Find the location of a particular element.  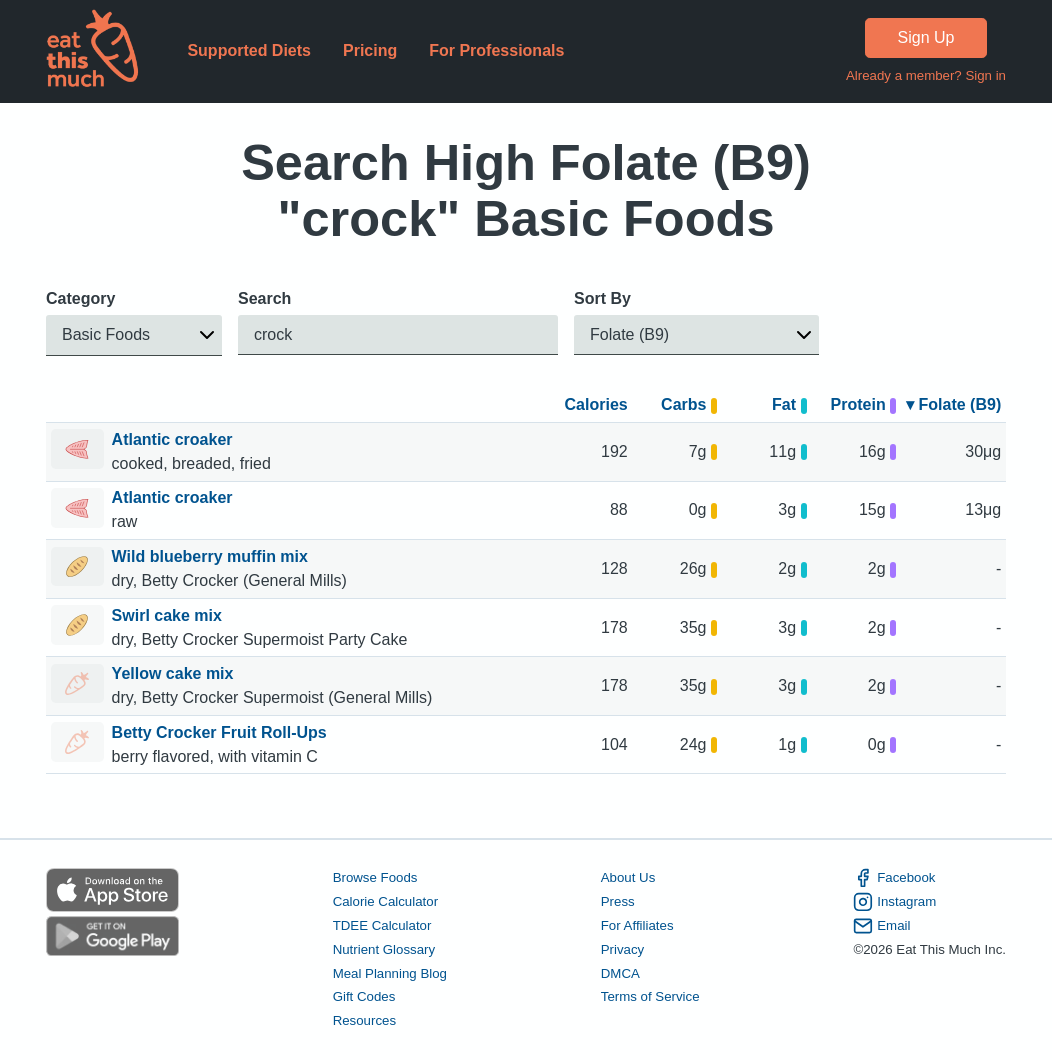

Supported Diets is located at coordinates (249, 50).